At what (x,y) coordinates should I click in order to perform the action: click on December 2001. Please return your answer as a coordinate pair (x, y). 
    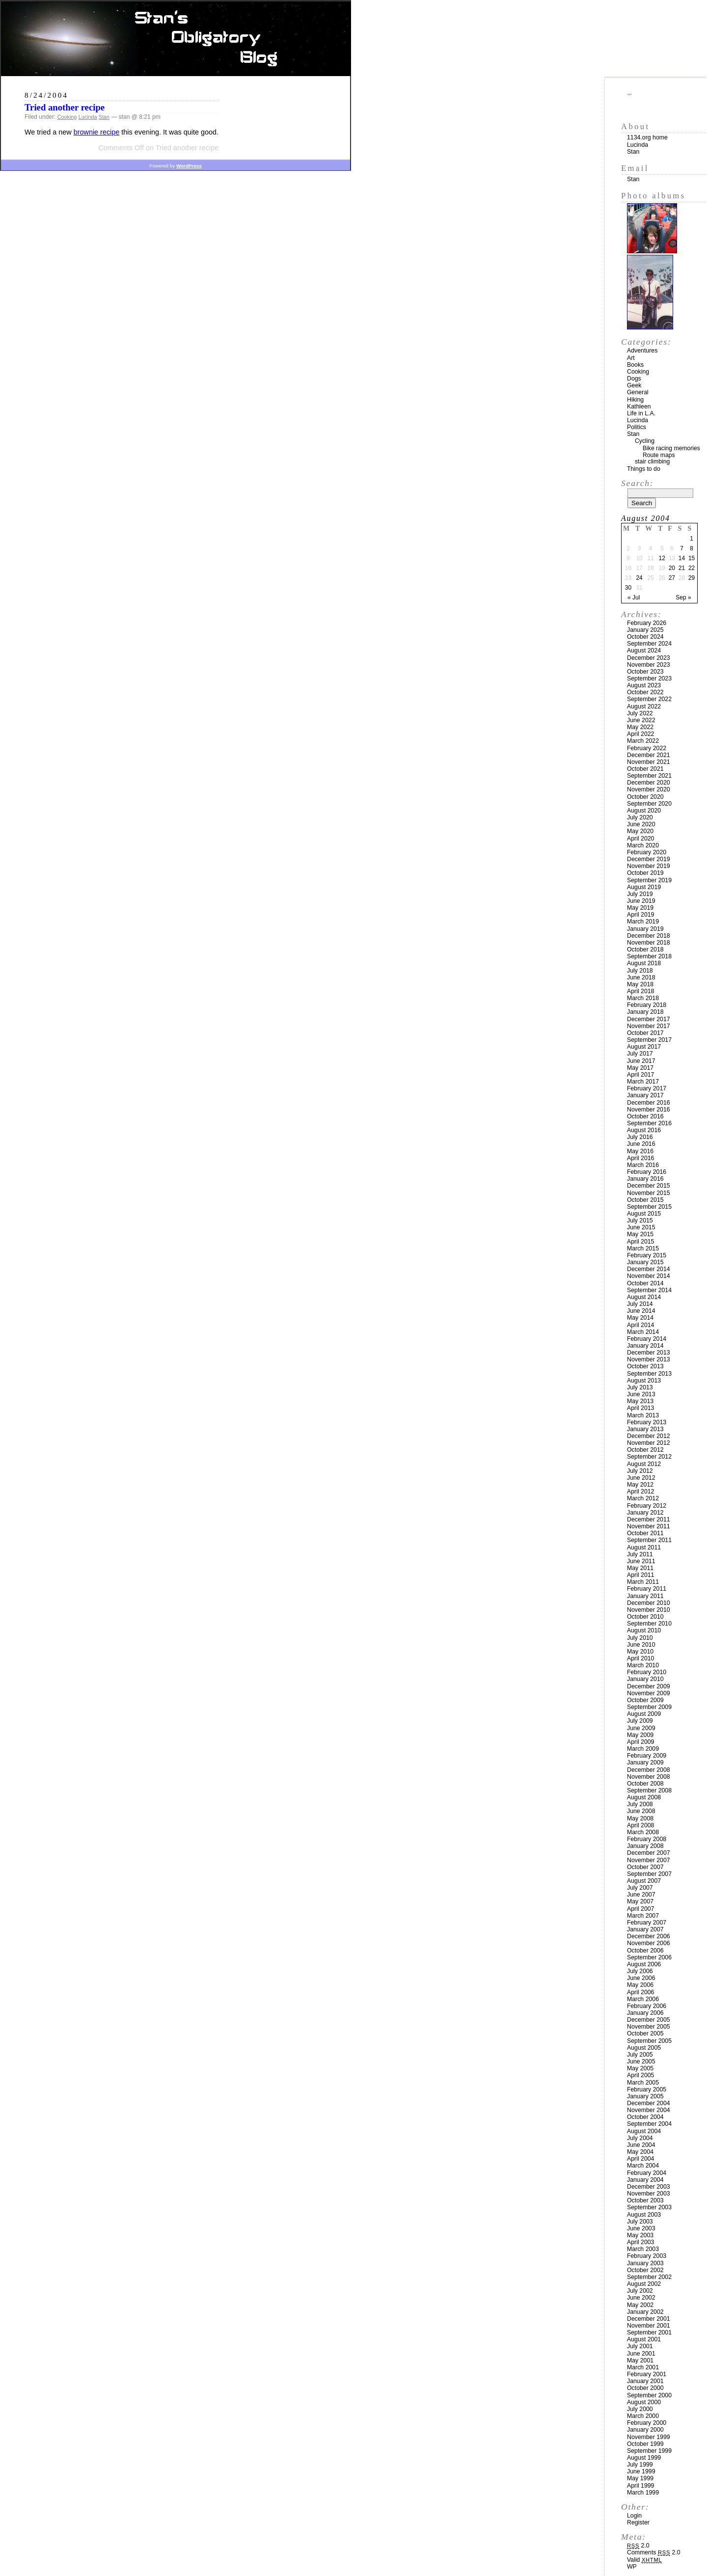
    Looking at the image, I should click on (648, 2318).